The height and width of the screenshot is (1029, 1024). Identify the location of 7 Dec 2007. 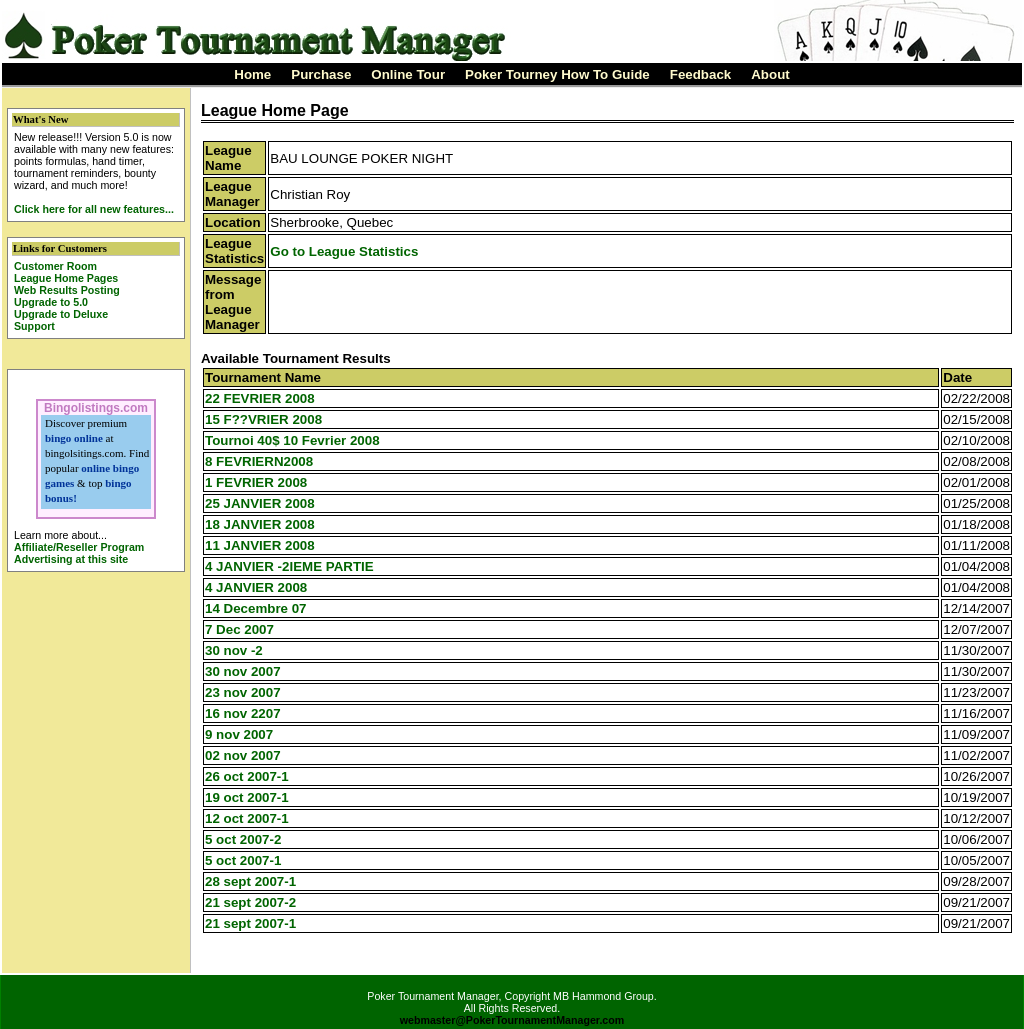
(239, 629).